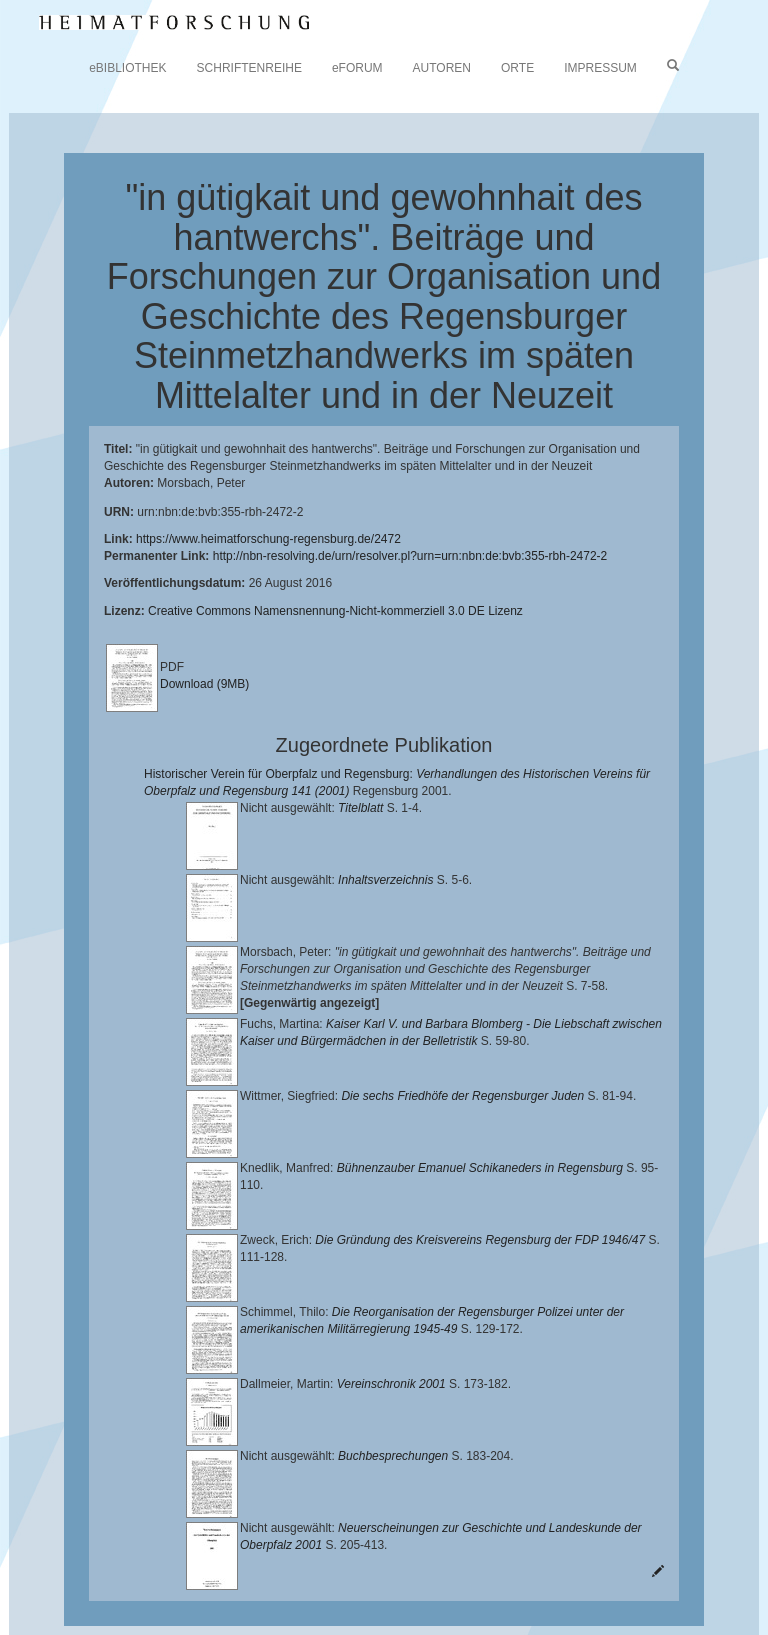  What do you see at coordinates (357, 68) in the screenshot?
I see `eFORUM` at bounding box center [357, 68].